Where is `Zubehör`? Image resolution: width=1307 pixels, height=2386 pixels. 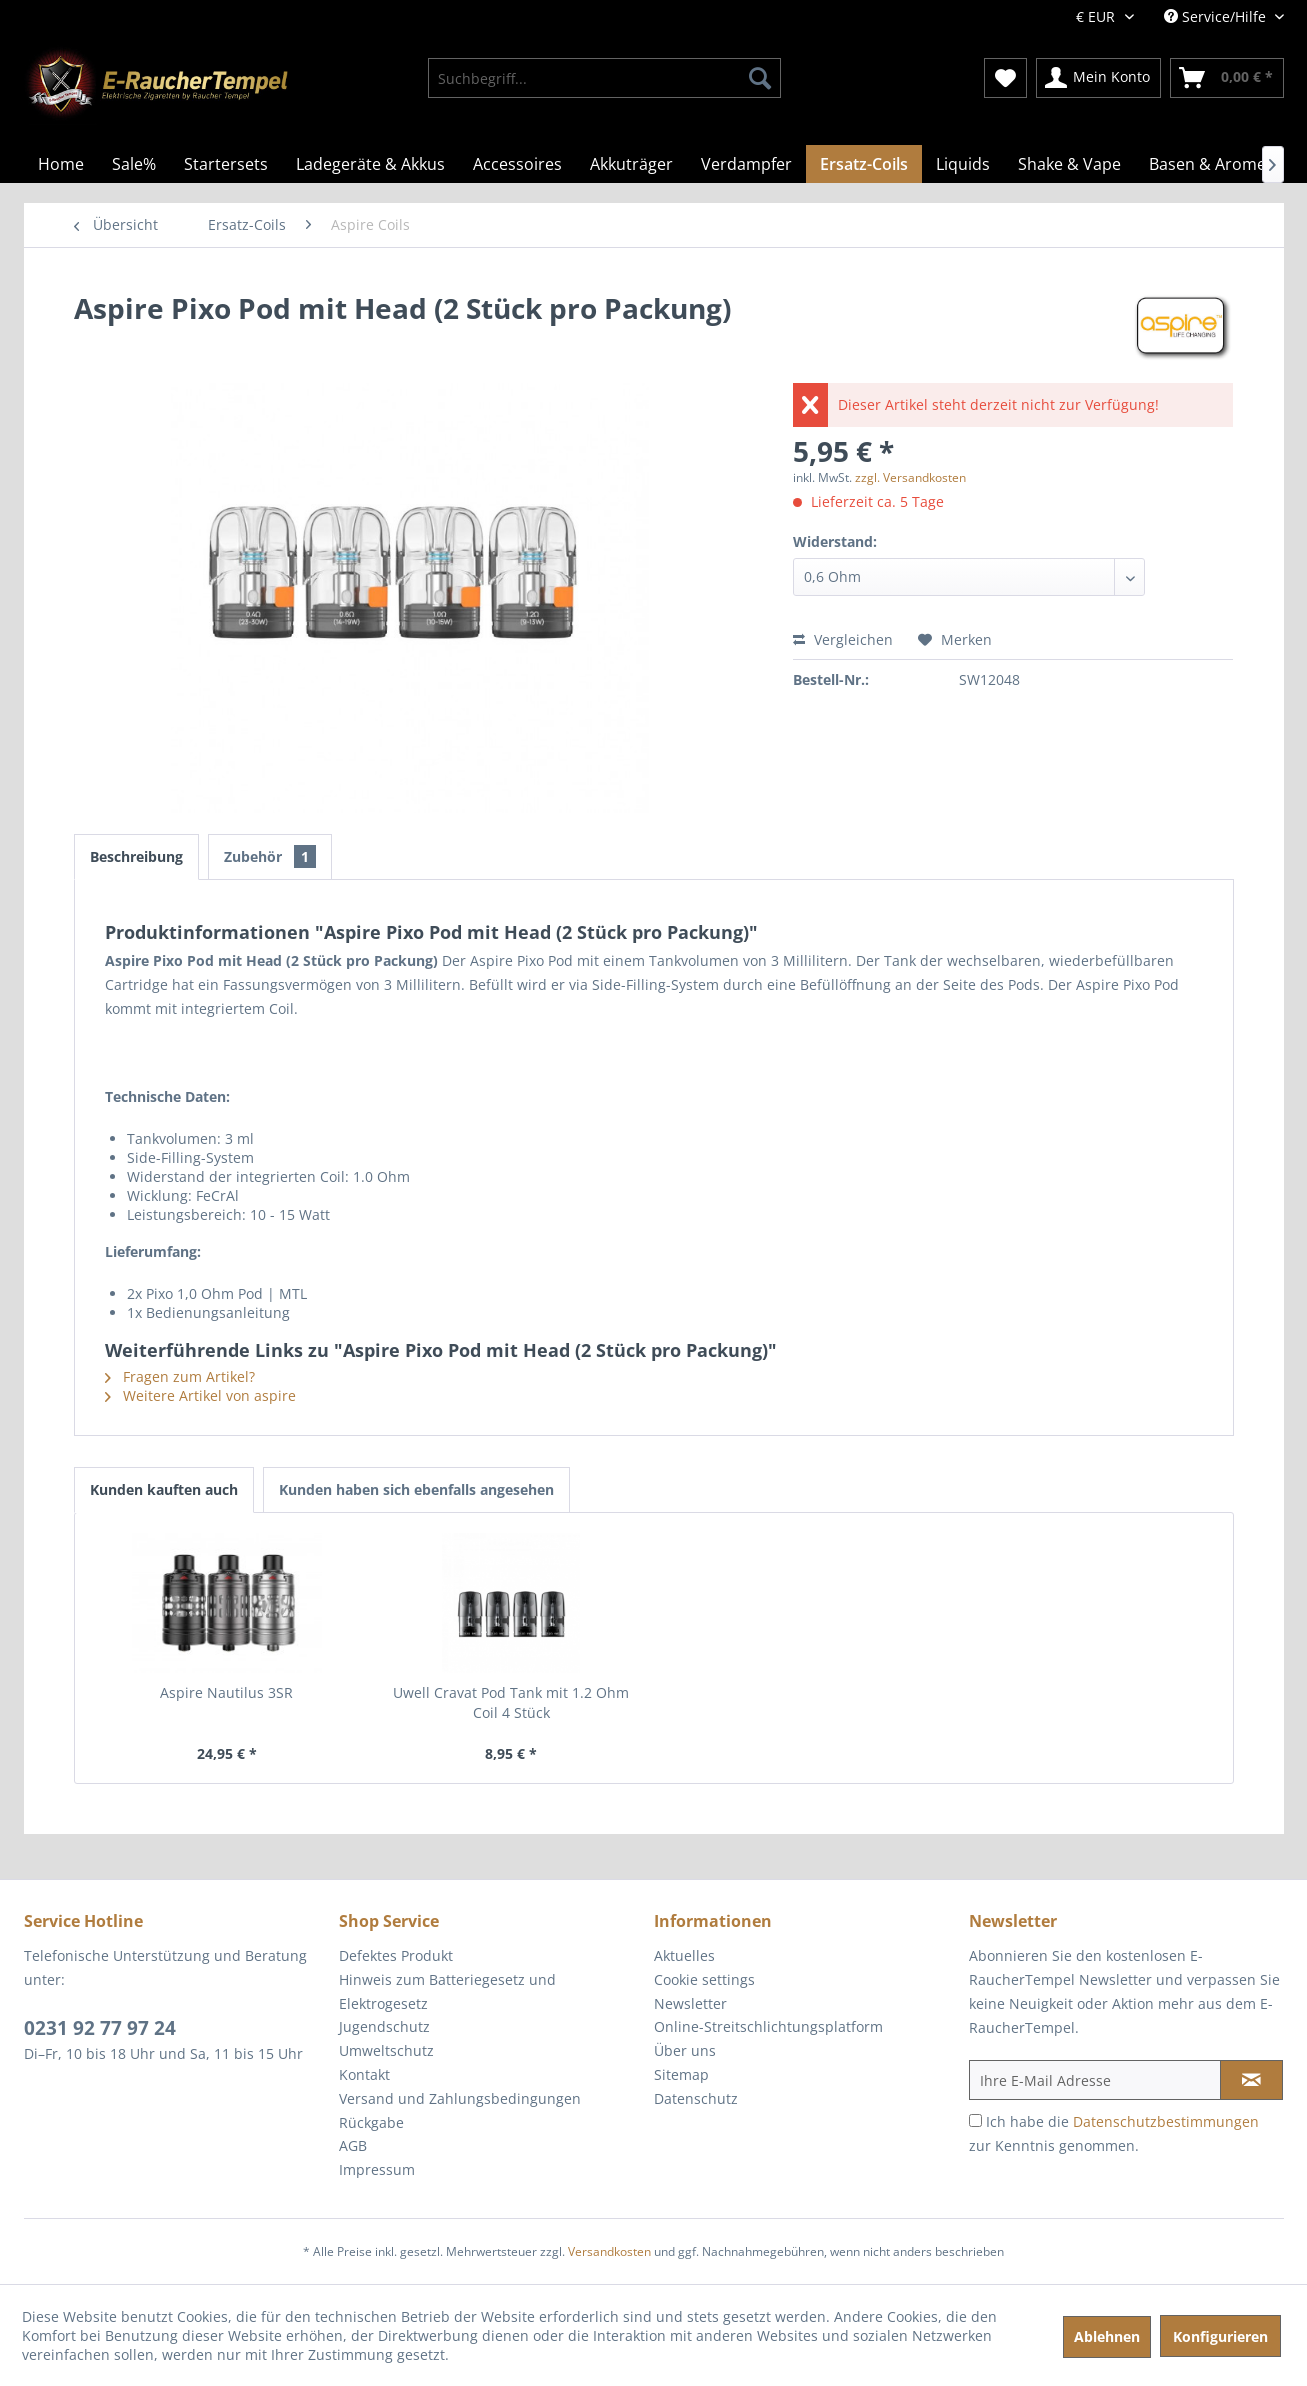 Zubehör is located at coordinates (270, 856).